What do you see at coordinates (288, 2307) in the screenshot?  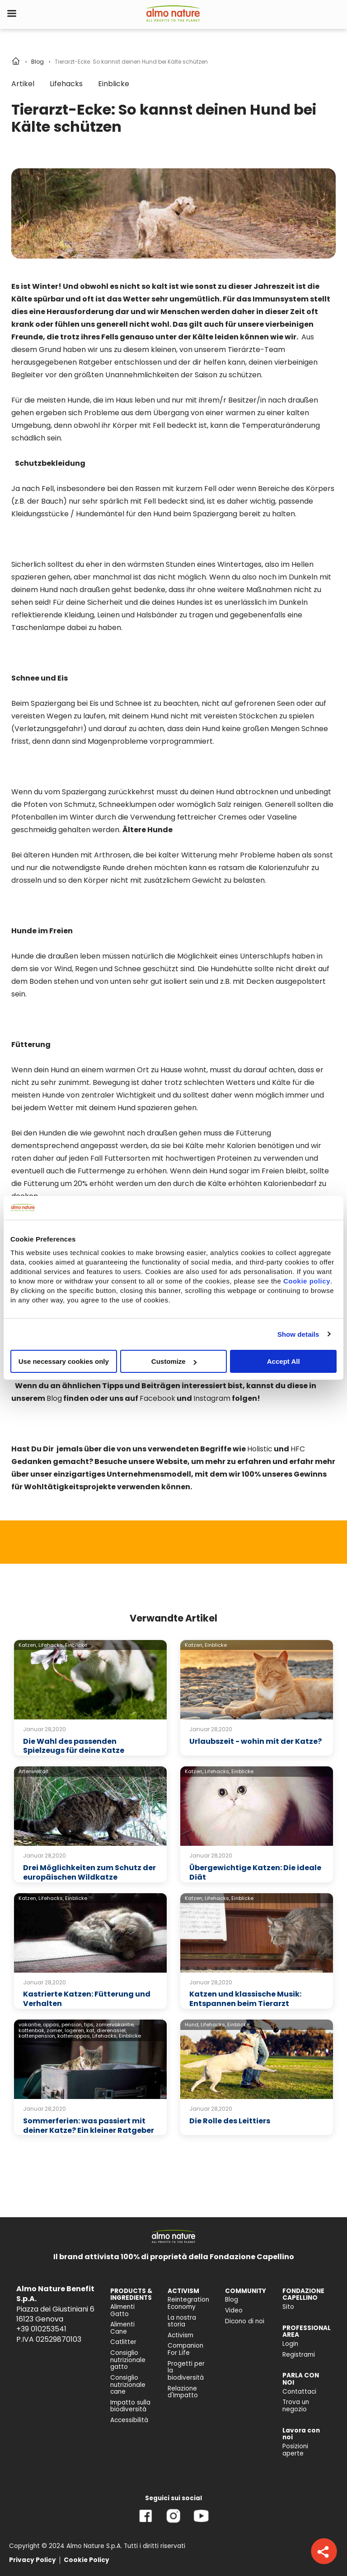 I see `Sito [menuitem]` at bounding box center [288, 2307].